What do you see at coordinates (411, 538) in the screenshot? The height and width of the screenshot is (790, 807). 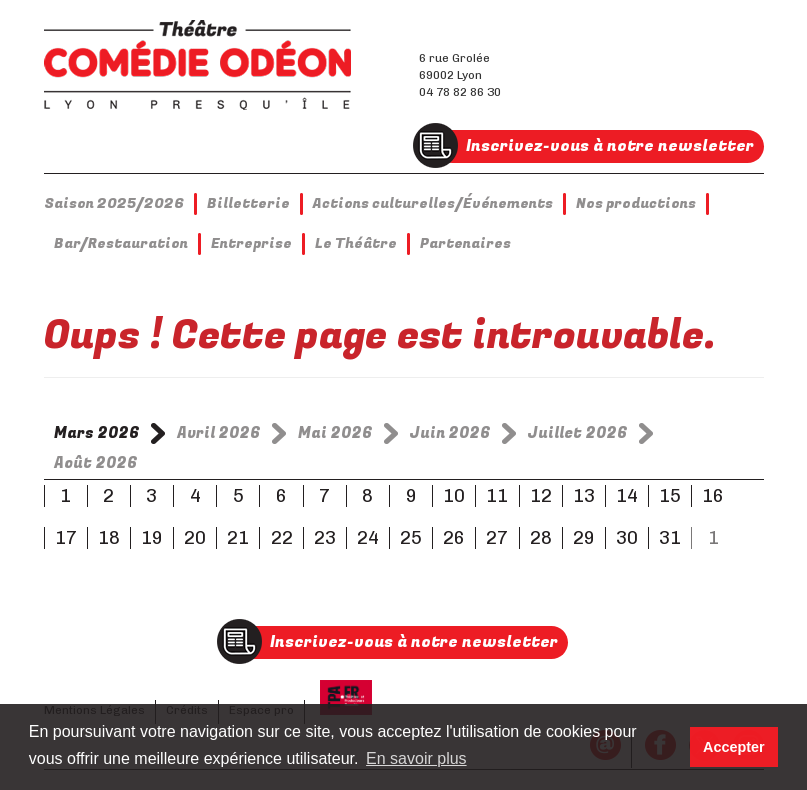 I see `25` at bounding box center [411, 538].